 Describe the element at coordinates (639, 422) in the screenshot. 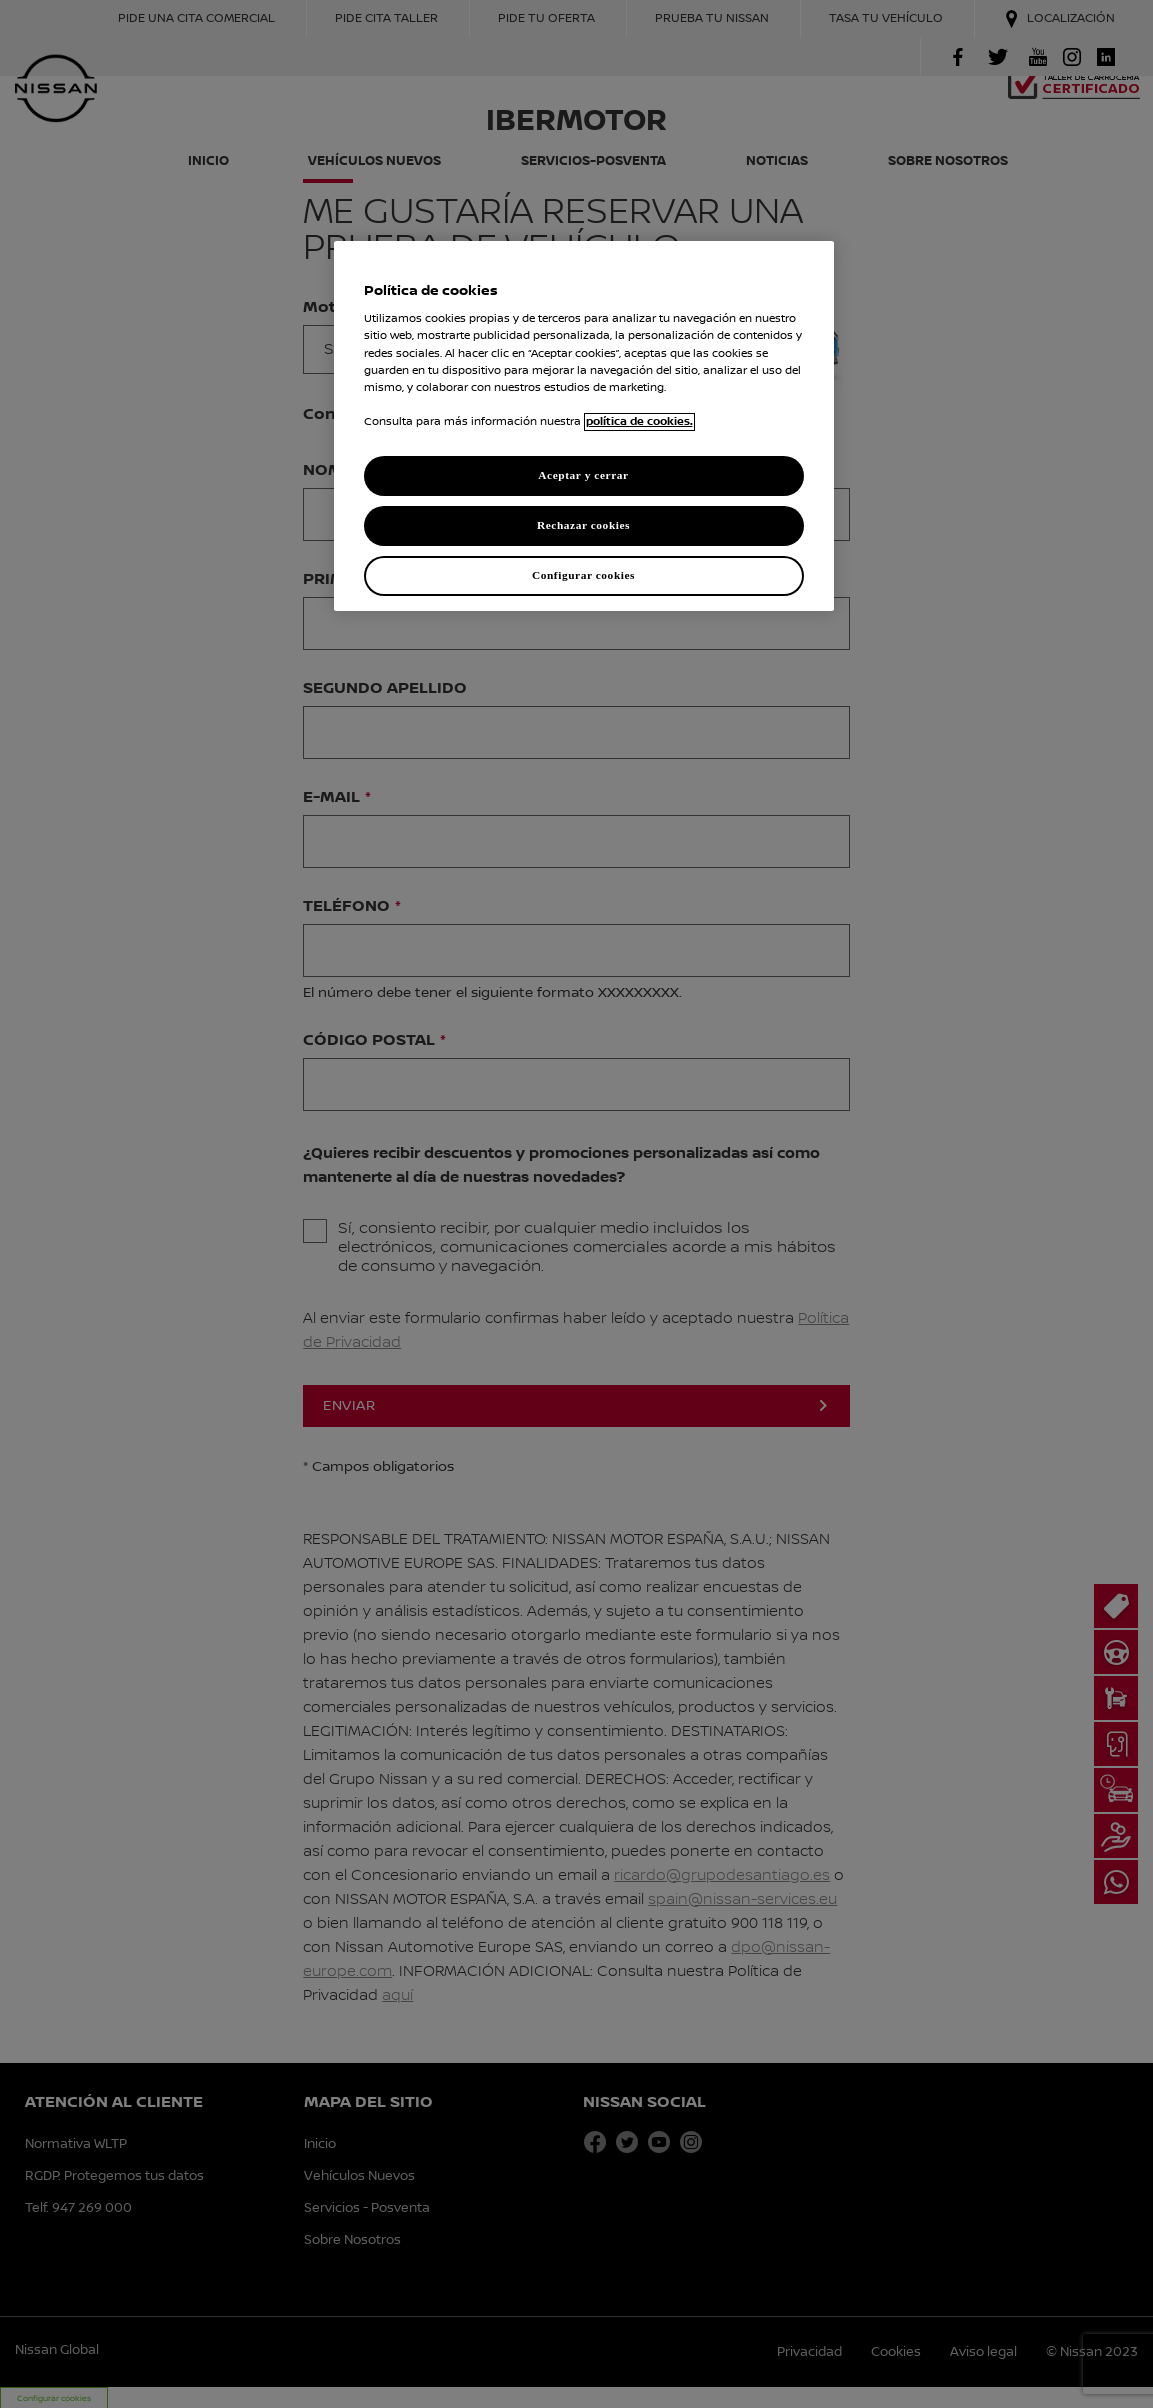

I see `política de cookies. [política de cookies para más información., abrir una nueva ventana]` at that location.